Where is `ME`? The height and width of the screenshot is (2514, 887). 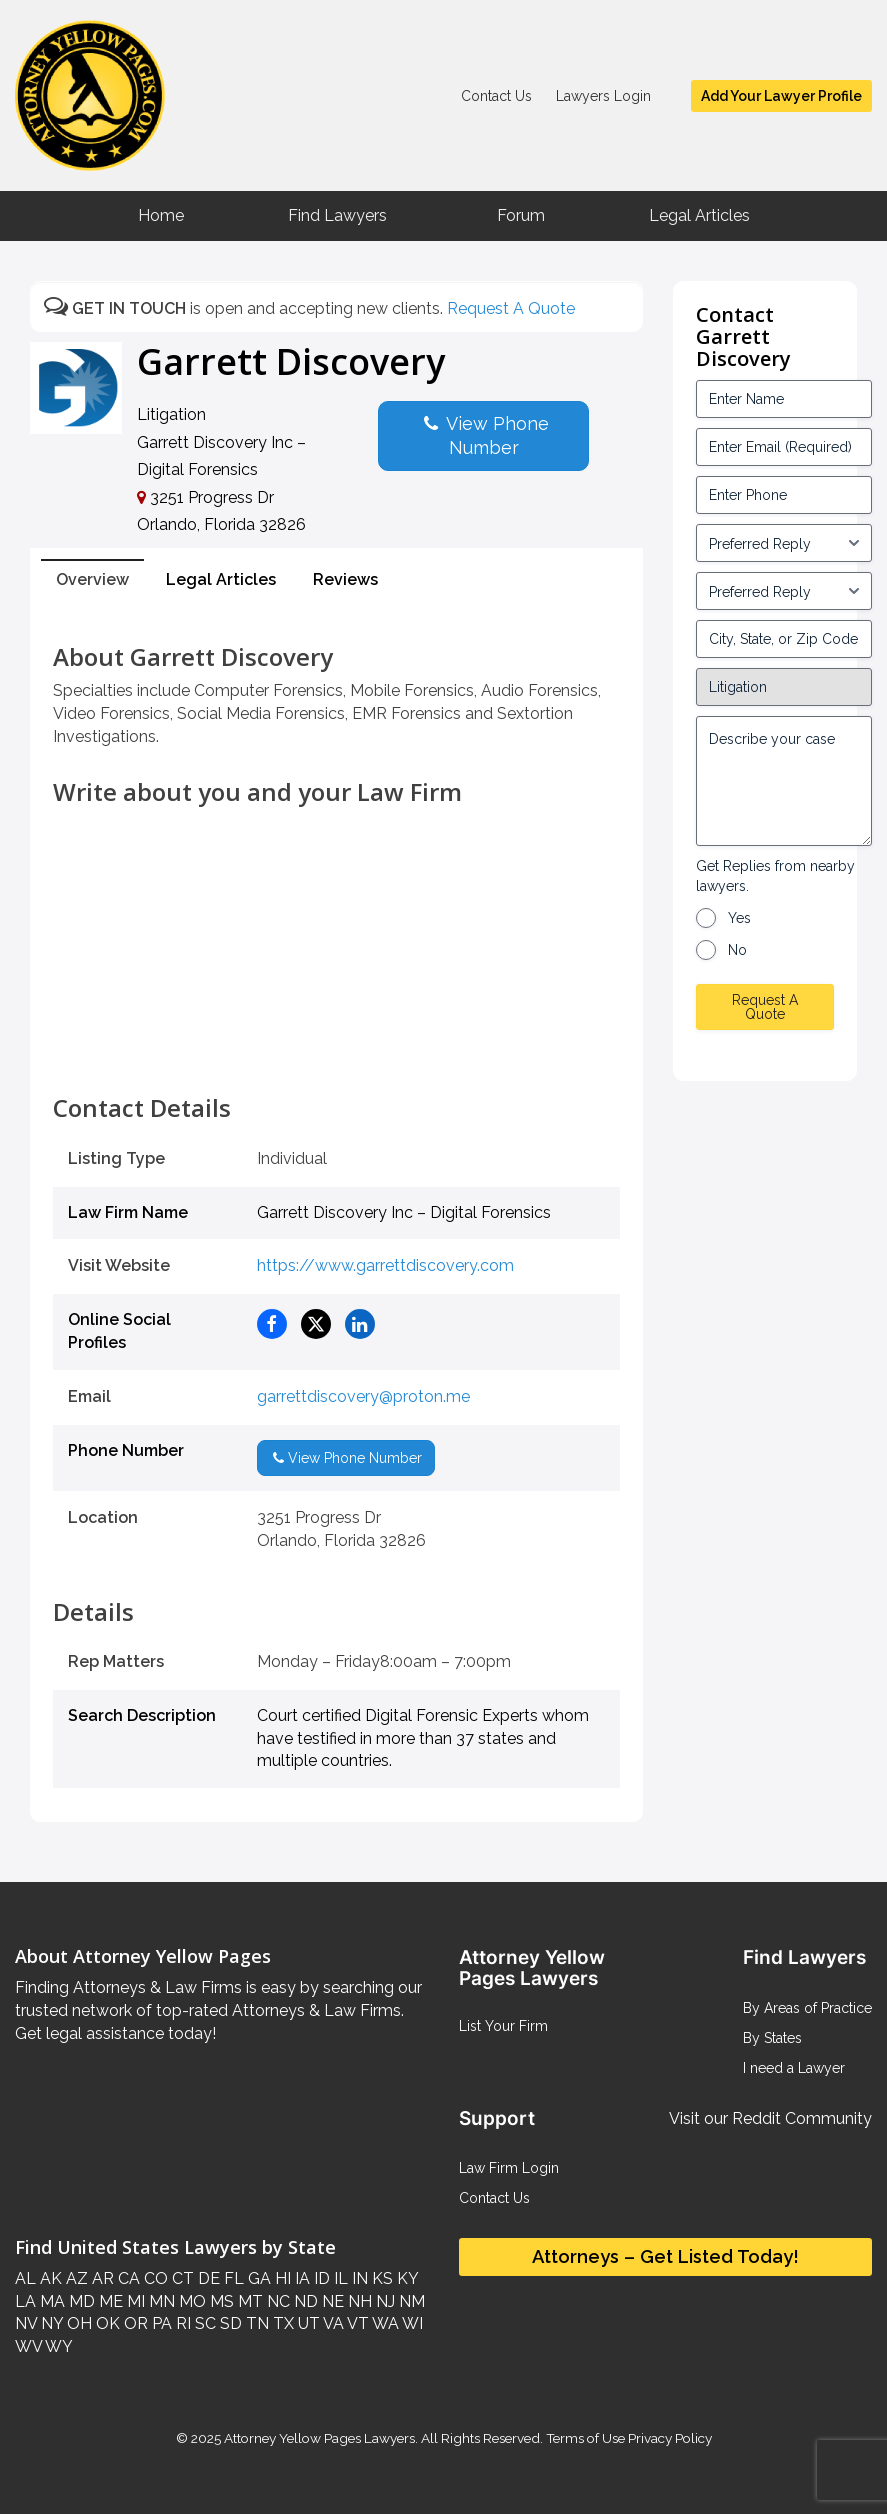
ME is located at coordinates (109, 2301).